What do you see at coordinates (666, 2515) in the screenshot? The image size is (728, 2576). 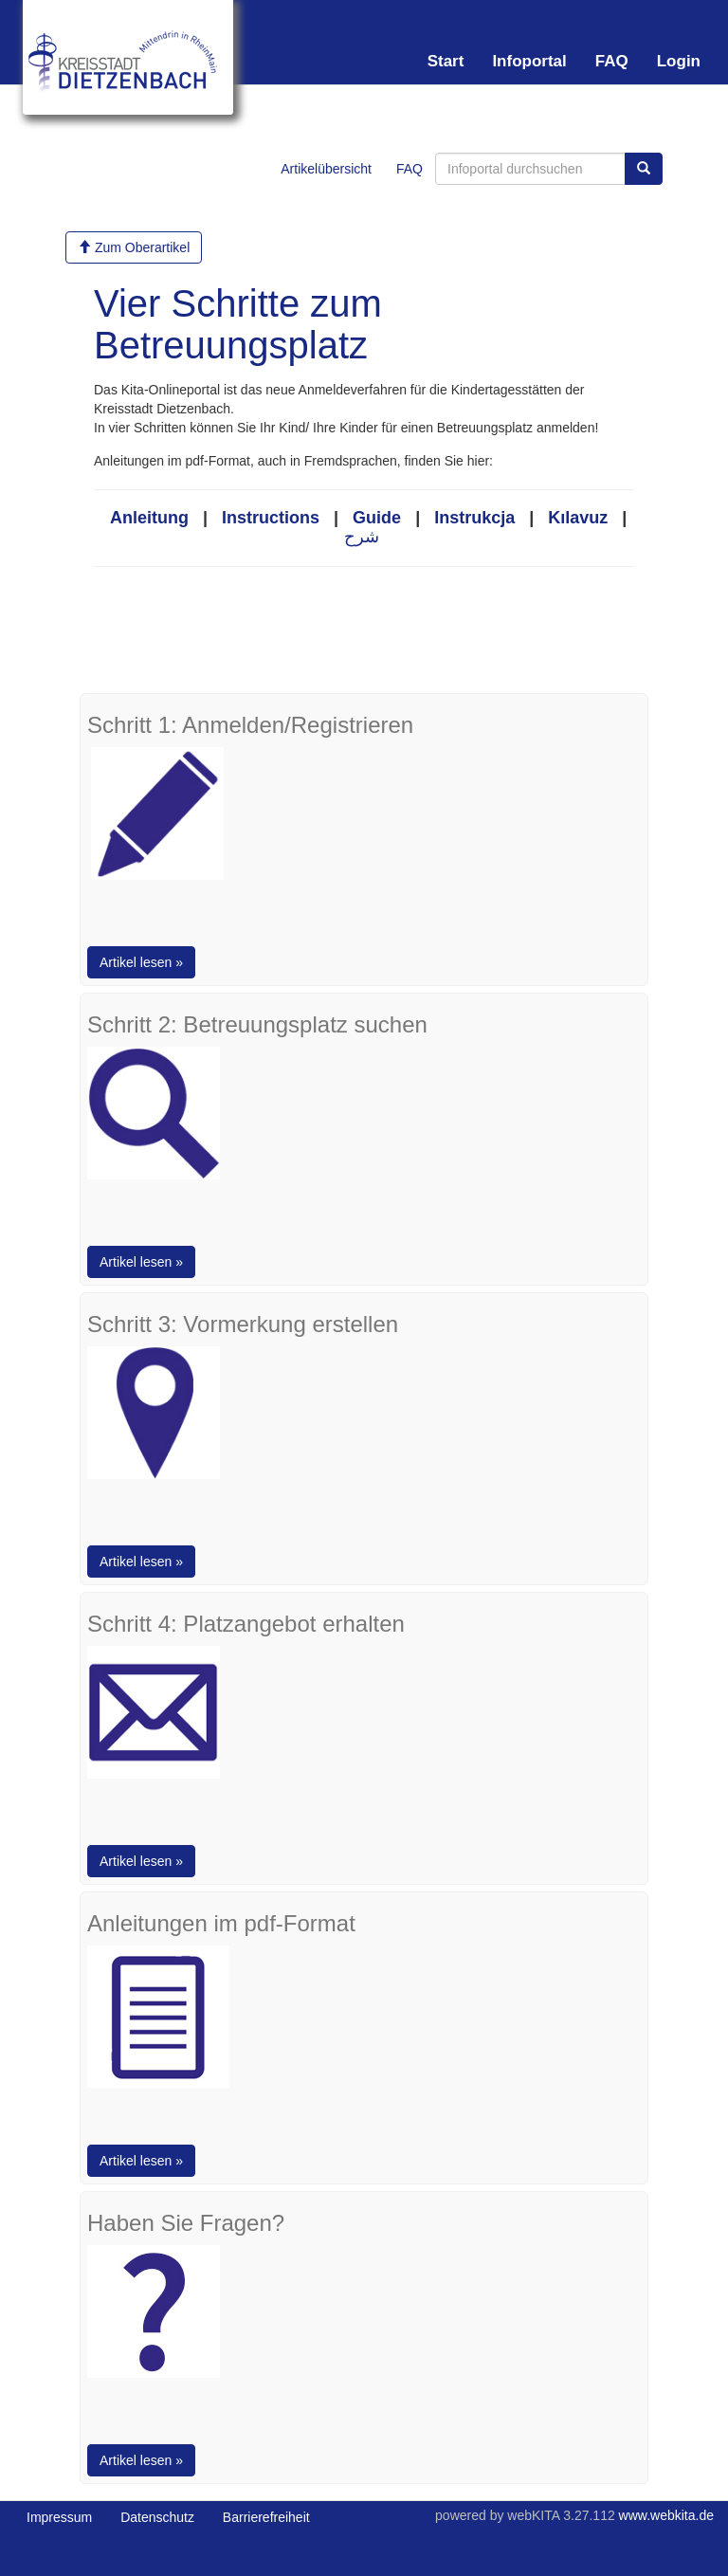 I see `www.webkita.de` at bounding box center [666, 2515].